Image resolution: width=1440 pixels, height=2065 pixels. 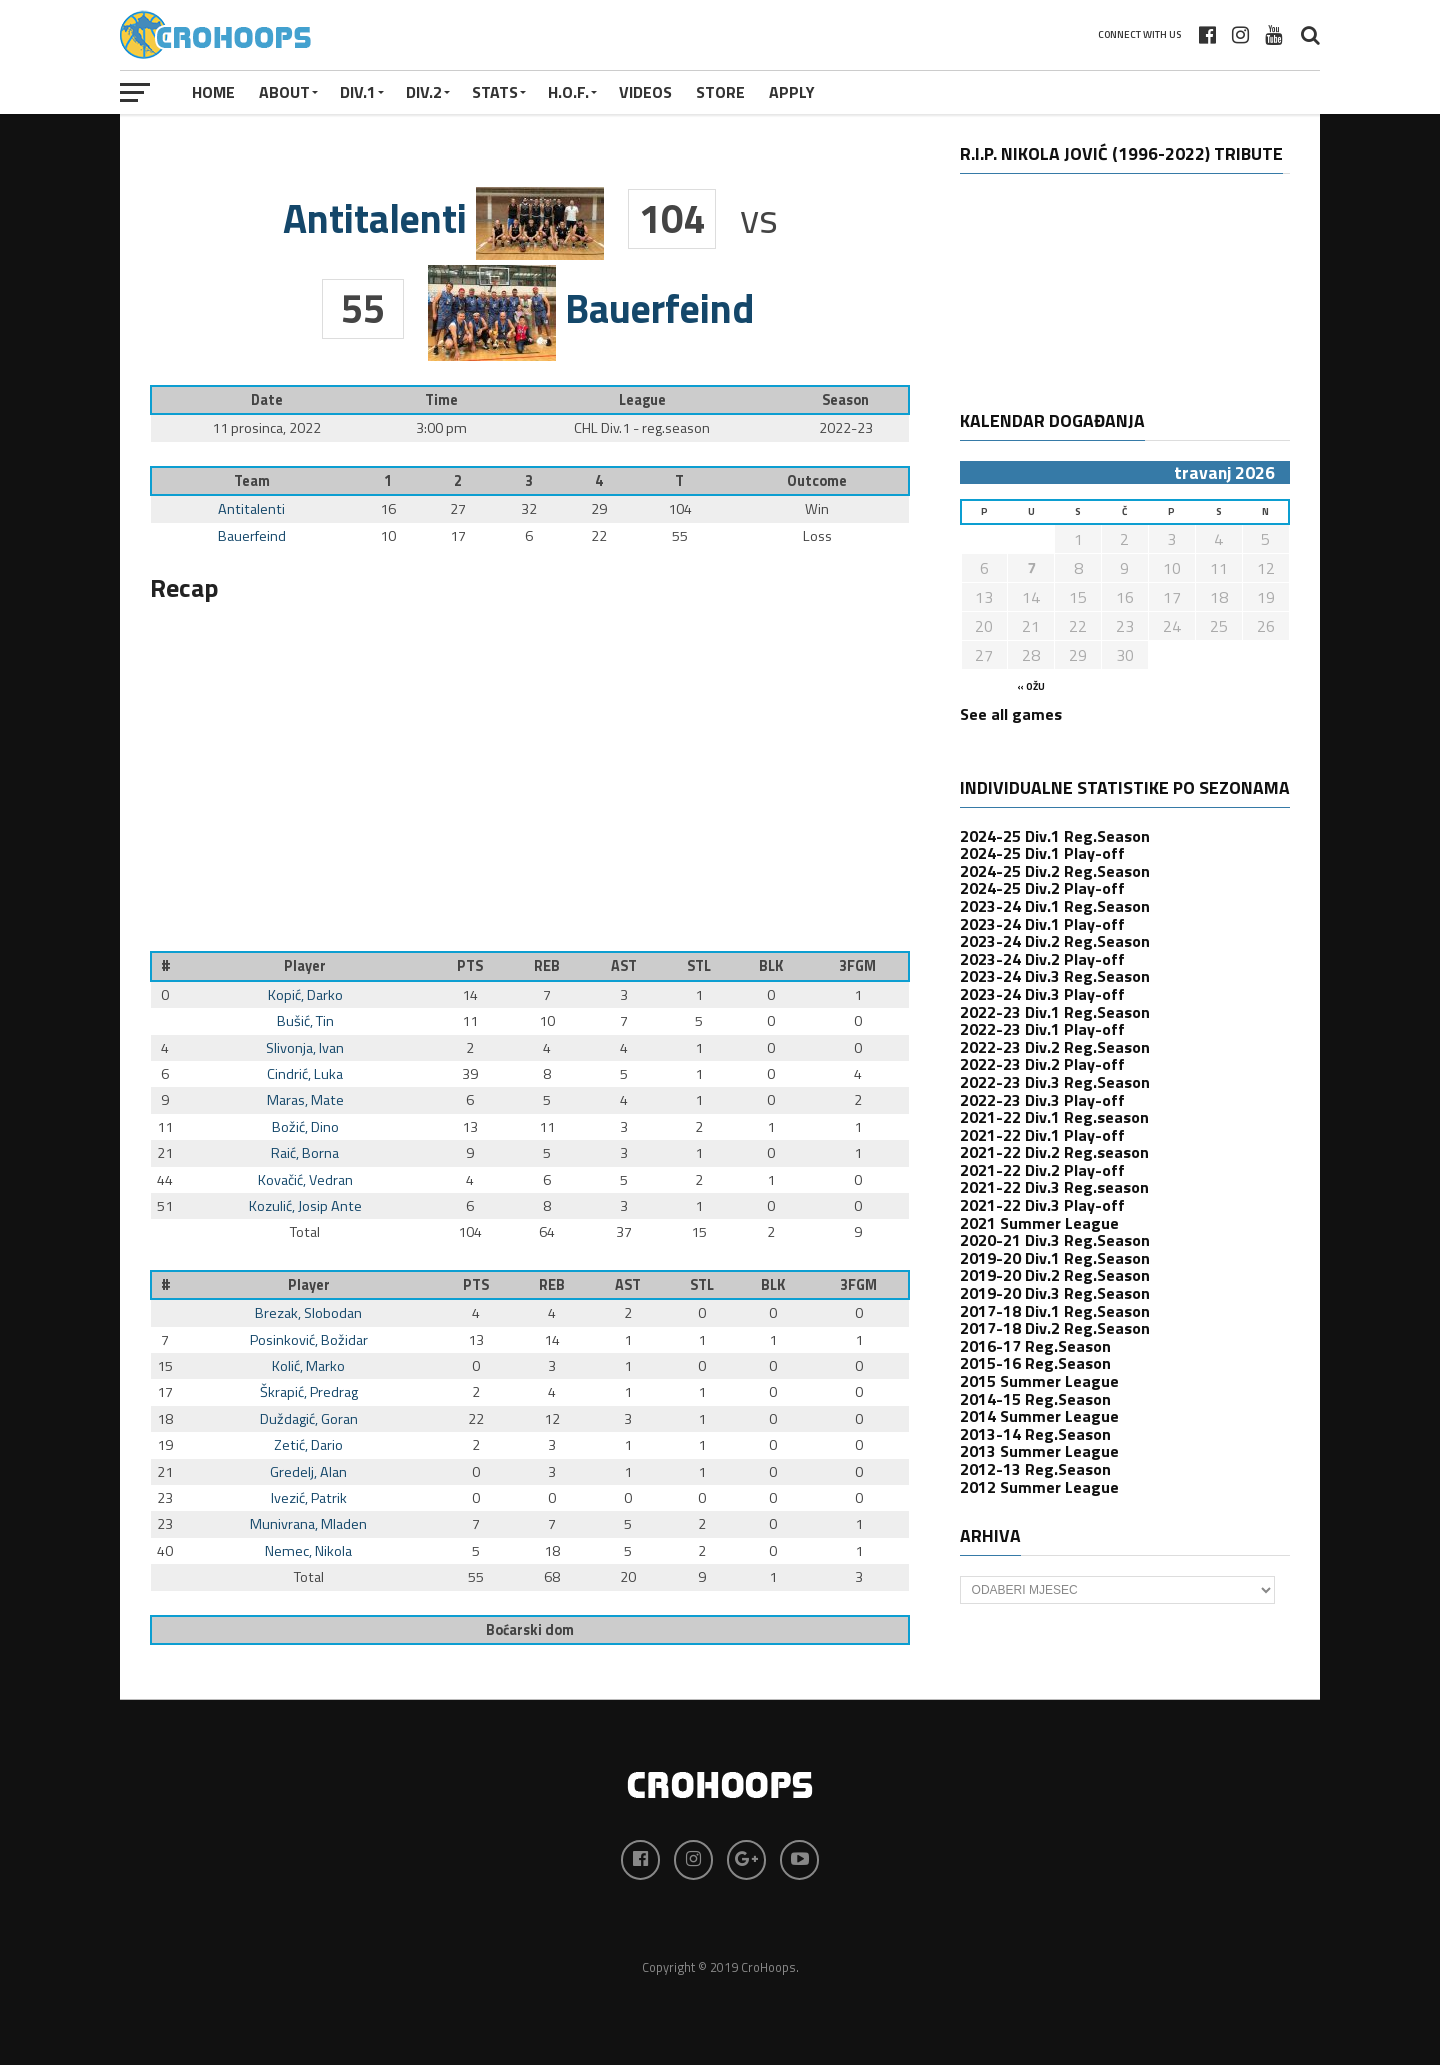 What do you see at coordinates (1055, 1293) in the screenshot?
I see `2019-20 Div.3 Reg.Season` at bounding box center [1055, 1293].